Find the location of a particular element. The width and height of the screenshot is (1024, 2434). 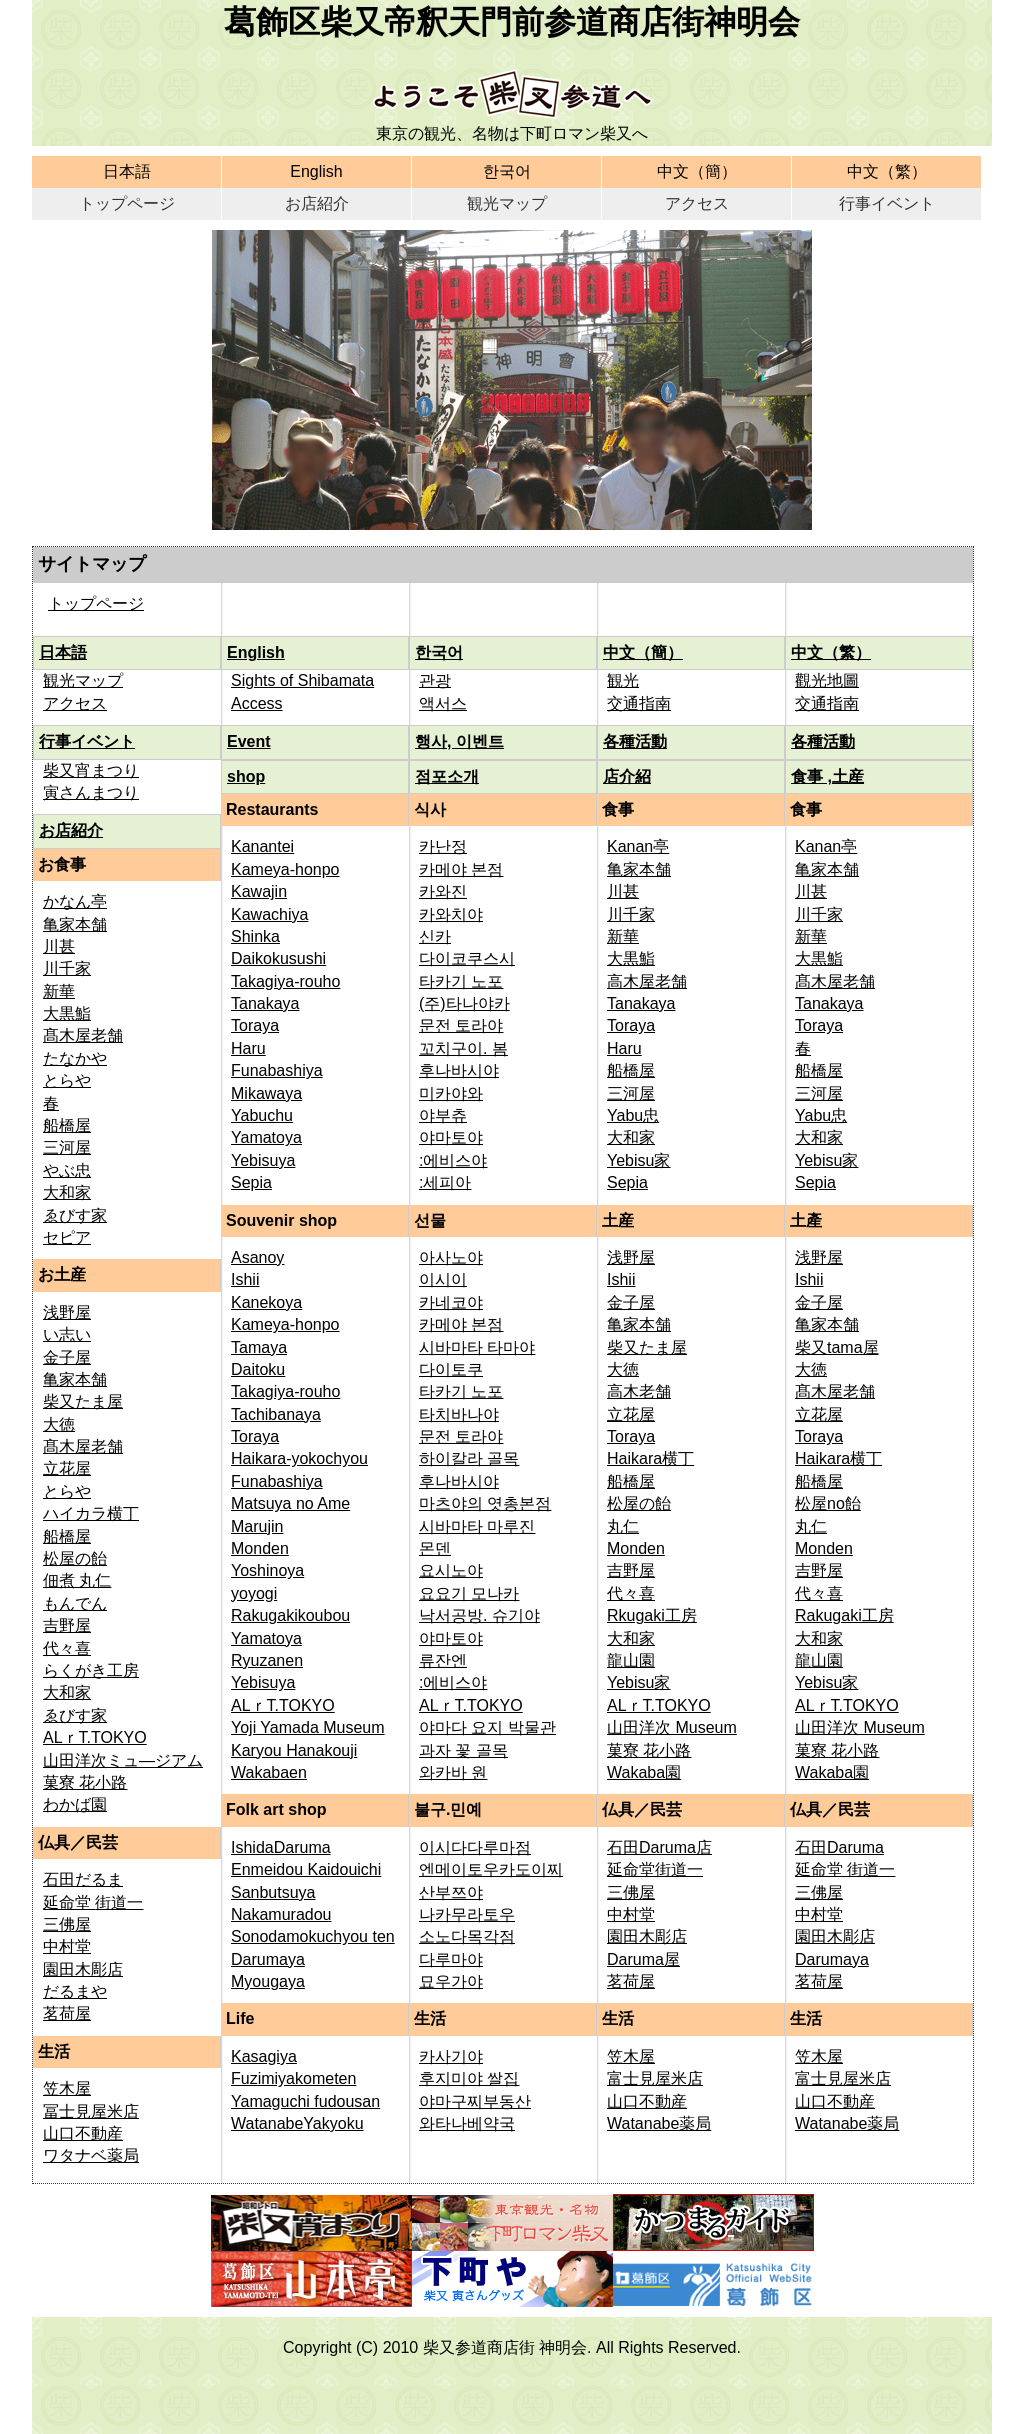

園田木彫店 is located at coordinates (83, 1969).